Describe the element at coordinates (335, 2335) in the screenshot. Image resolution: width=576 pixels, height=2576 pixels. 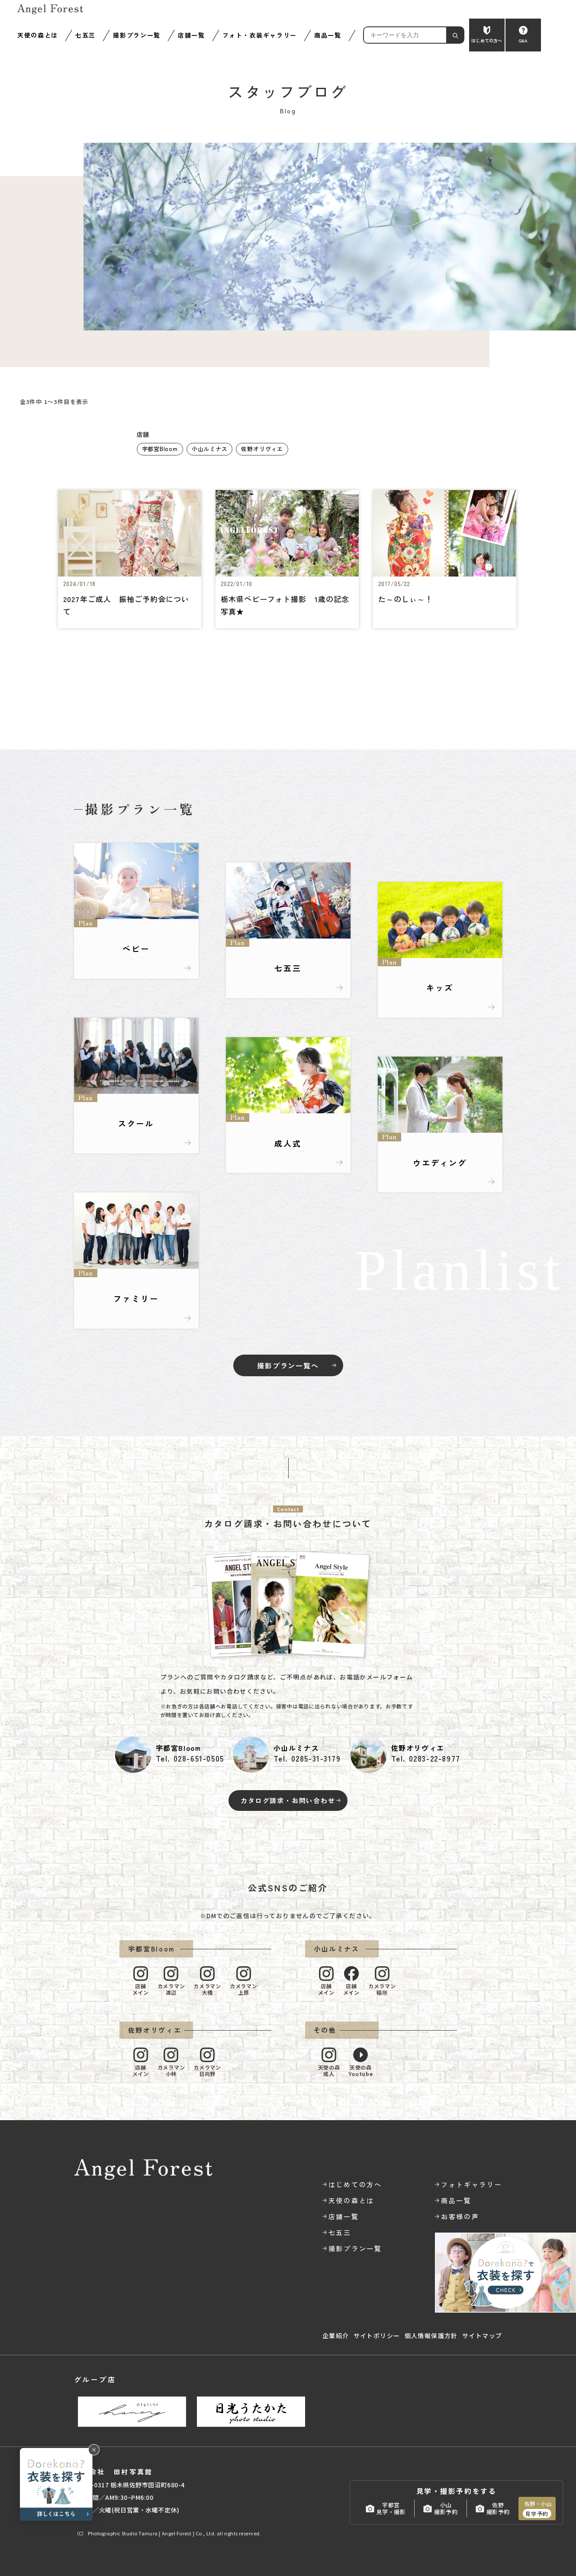
I see `企業紹介` at that location.